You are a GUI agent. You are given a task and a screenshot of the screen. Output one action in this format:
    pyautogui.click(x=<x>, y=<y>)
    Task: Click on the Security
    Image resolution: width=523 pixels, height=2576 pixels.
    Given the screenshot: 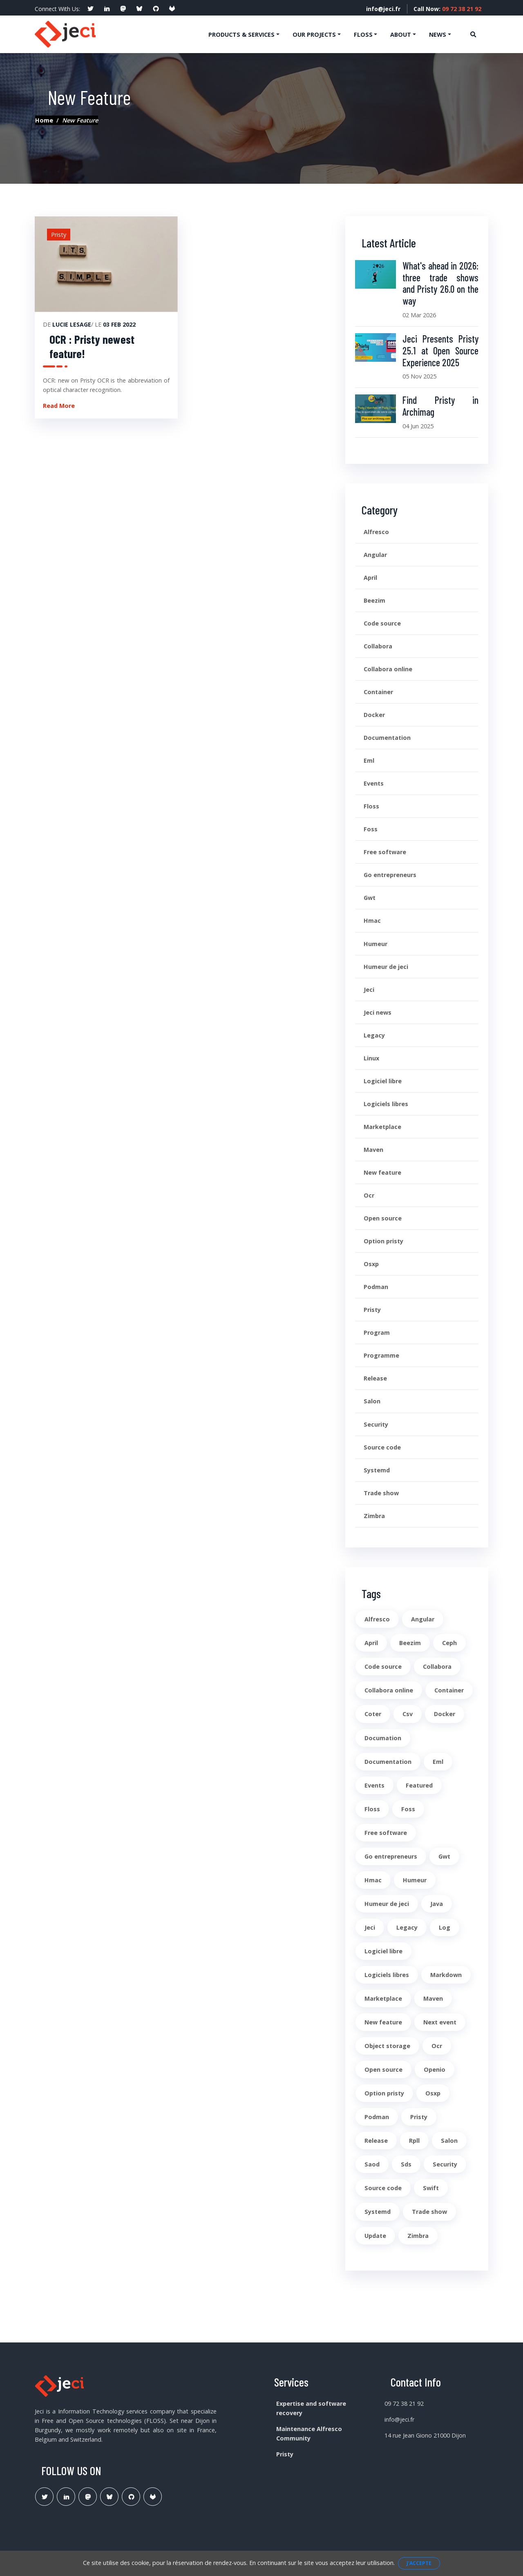 What is the action you would take?
    pyautogui.click(x=376, y=1424)
    